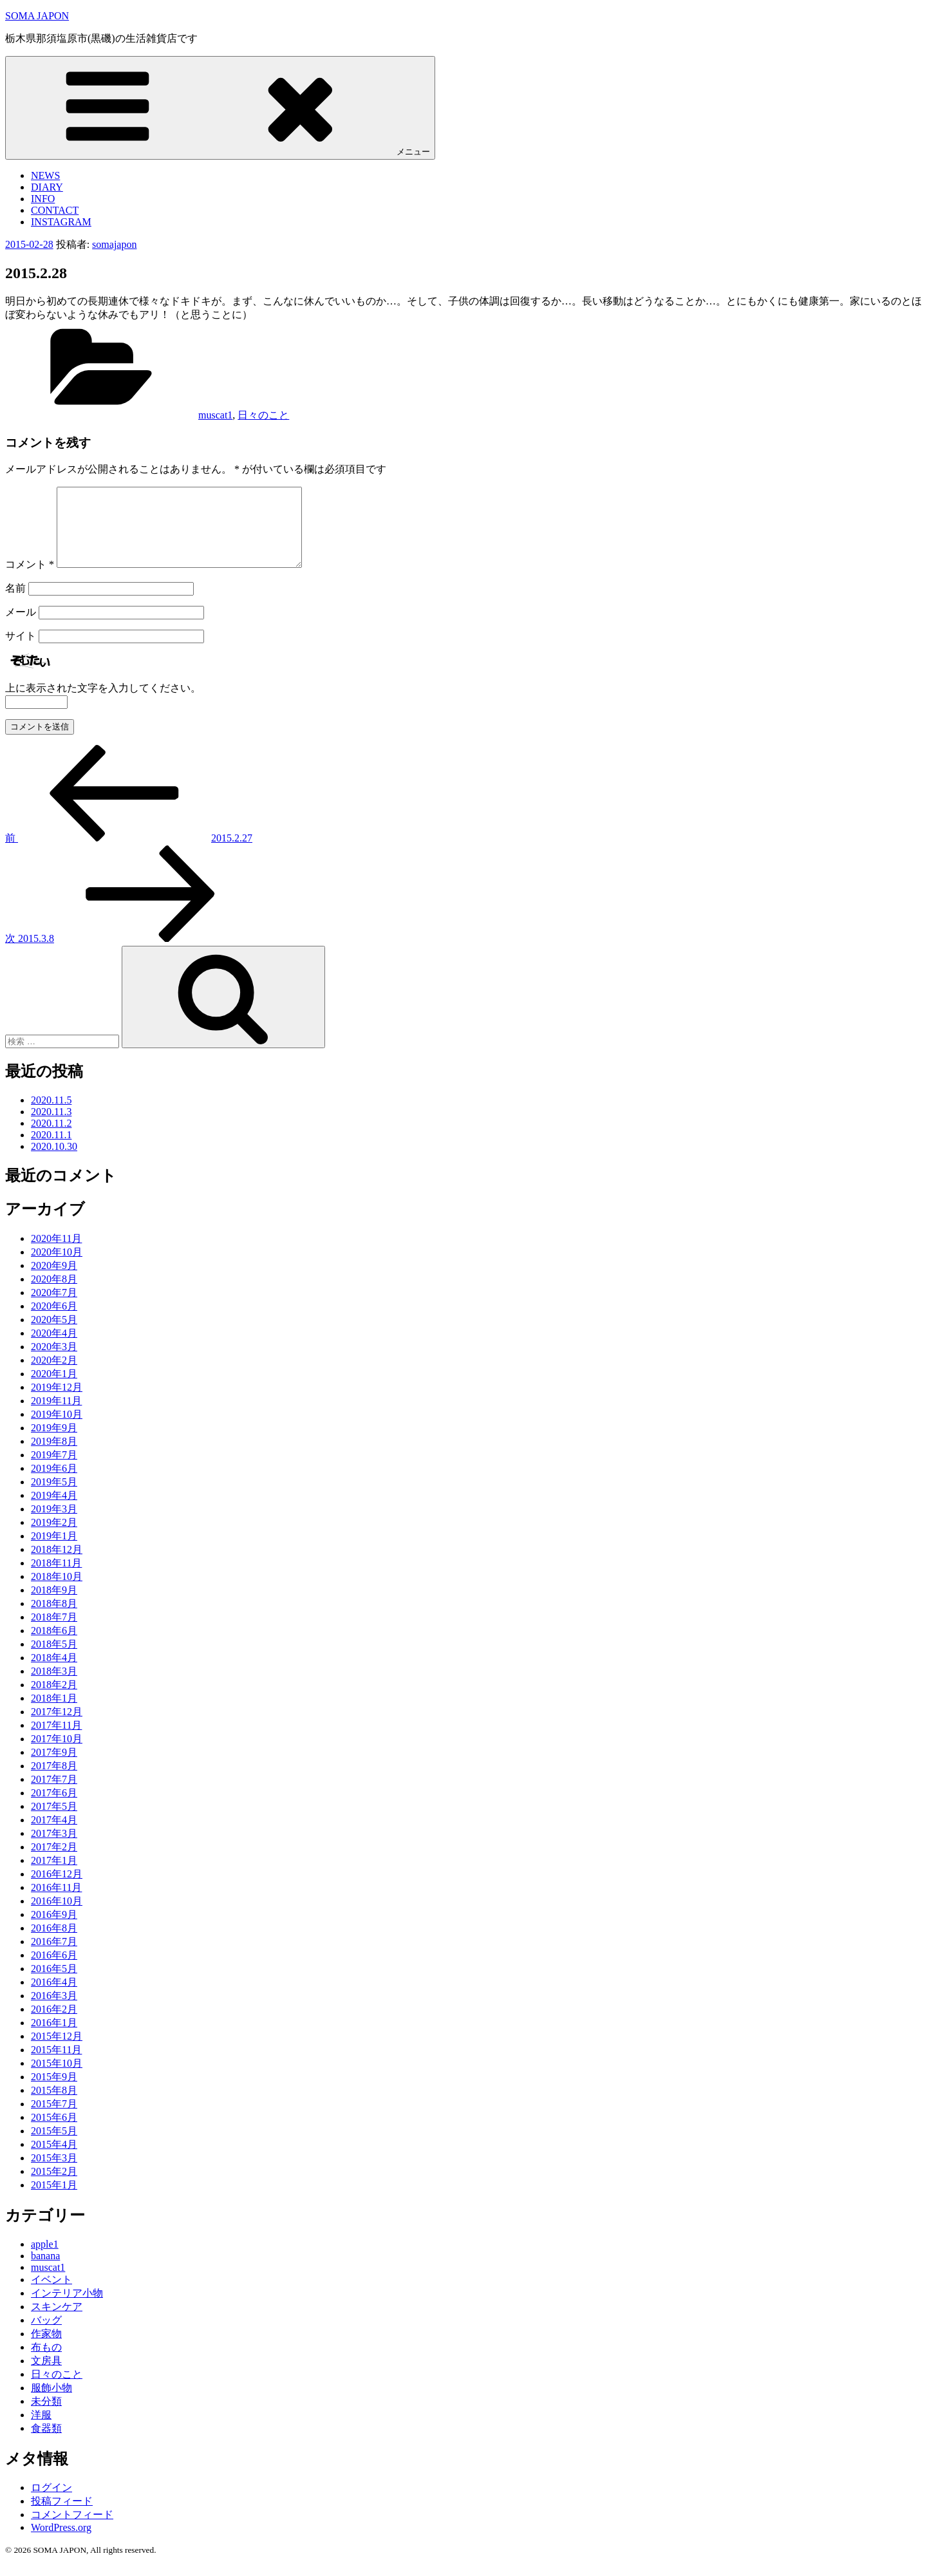 This screenshot has height=2576, width=927. I want to click on 2016年1月, so click(54, 2038).